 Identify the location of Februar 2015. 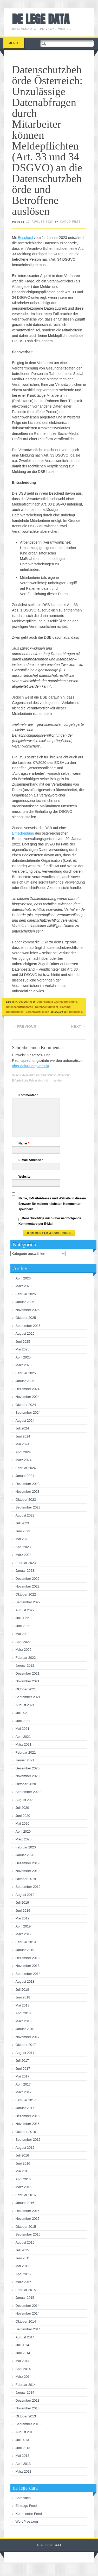
(26, 2290).